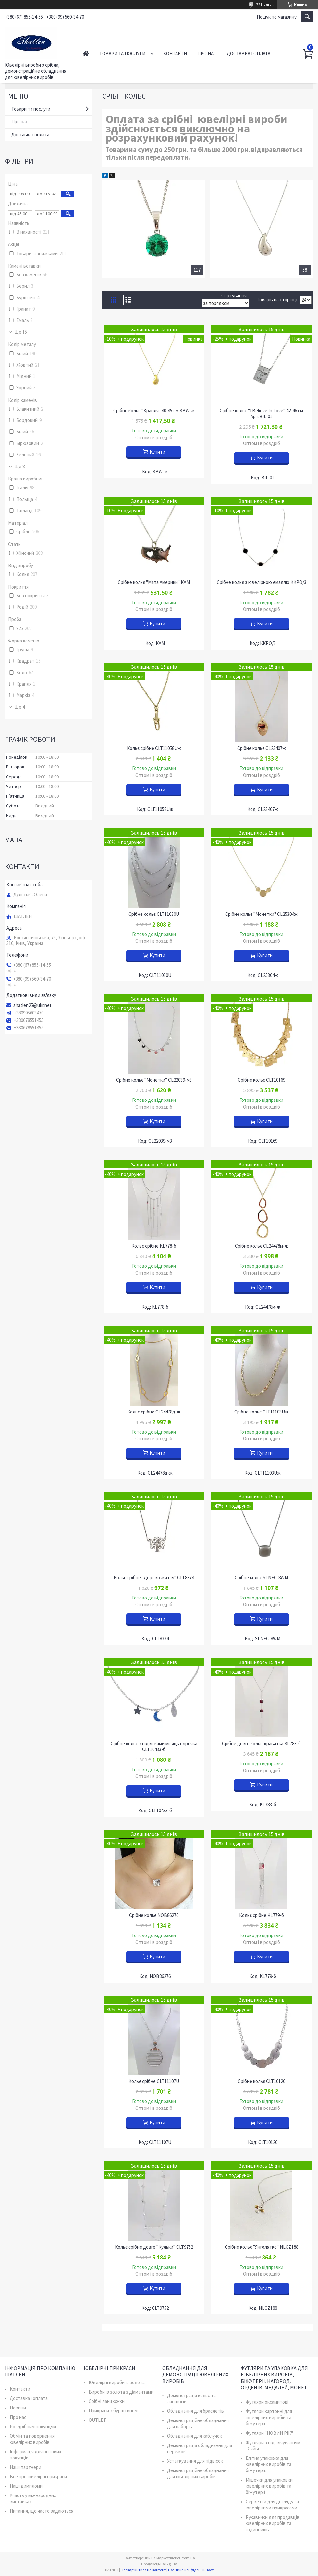  I want to click on Кольє срібне KL778-б, so click(153, 1246).